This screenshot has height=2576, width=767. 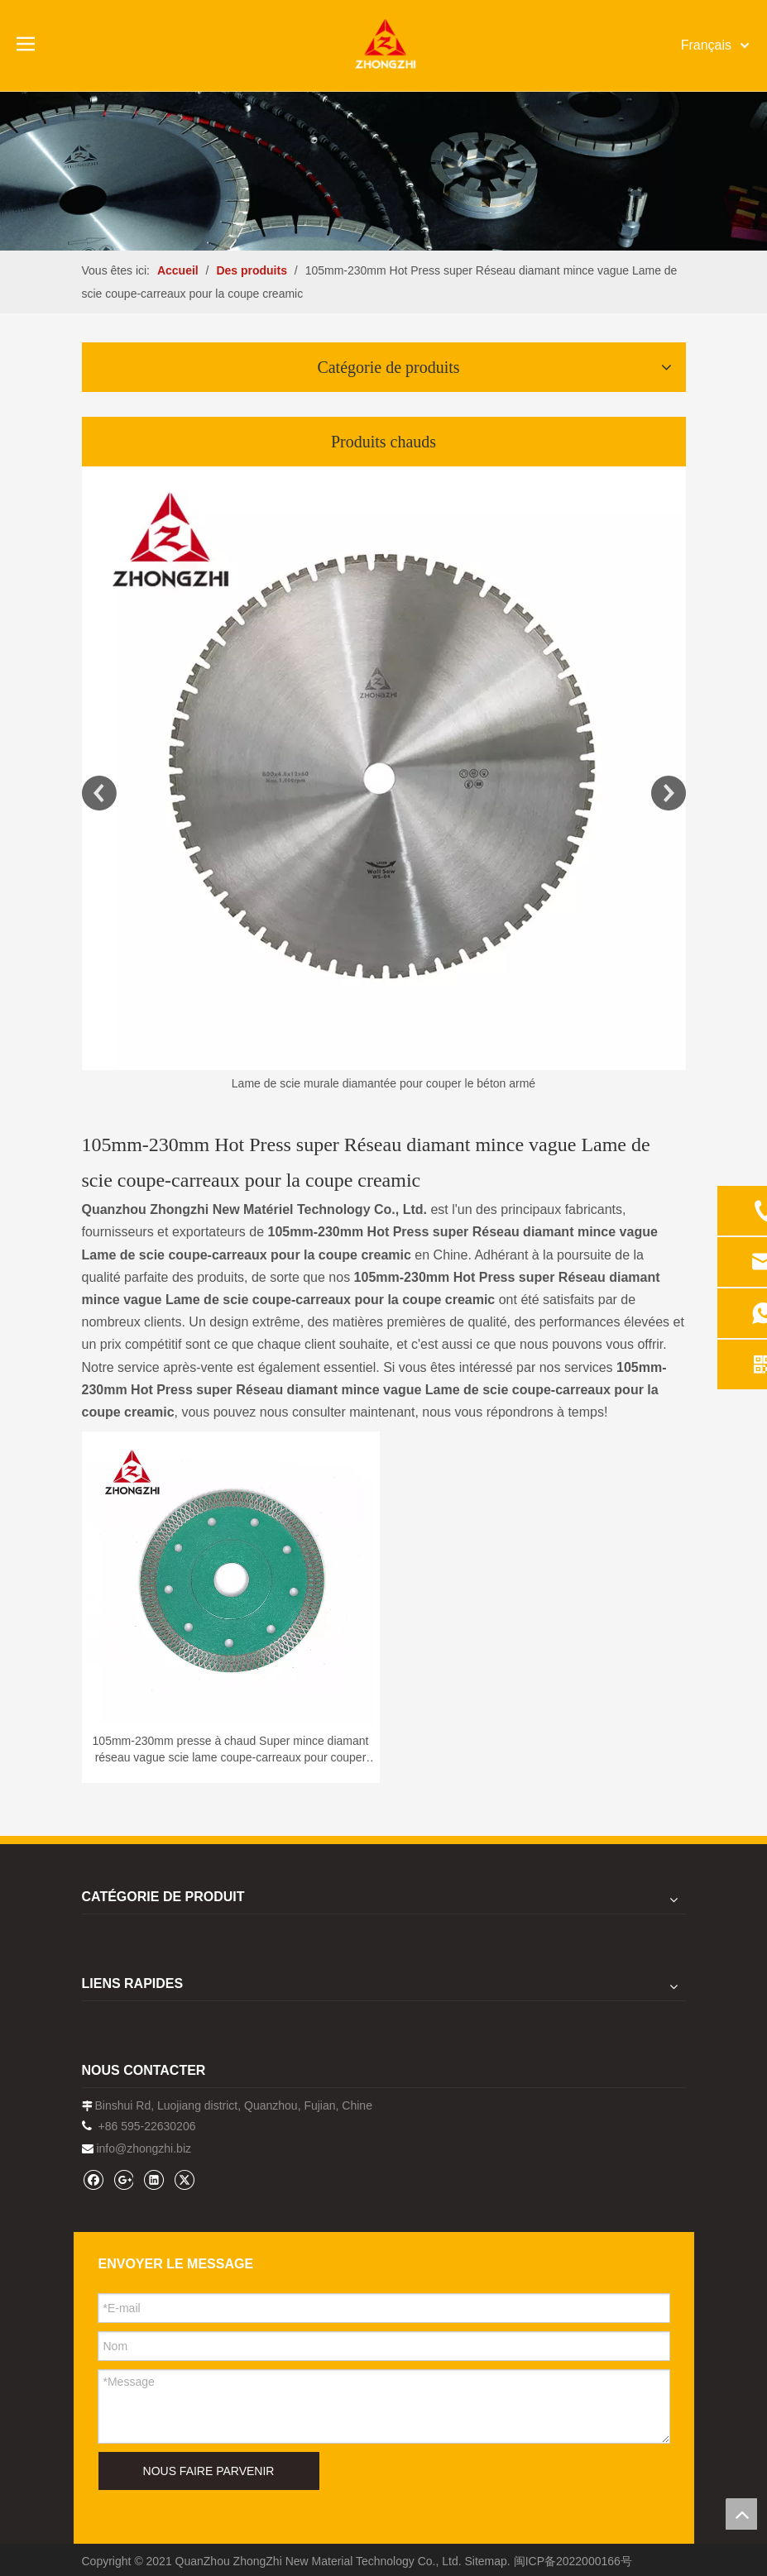 I want to click on NOUS FAIRE PARVENIR, so click(x=209, y=2471).